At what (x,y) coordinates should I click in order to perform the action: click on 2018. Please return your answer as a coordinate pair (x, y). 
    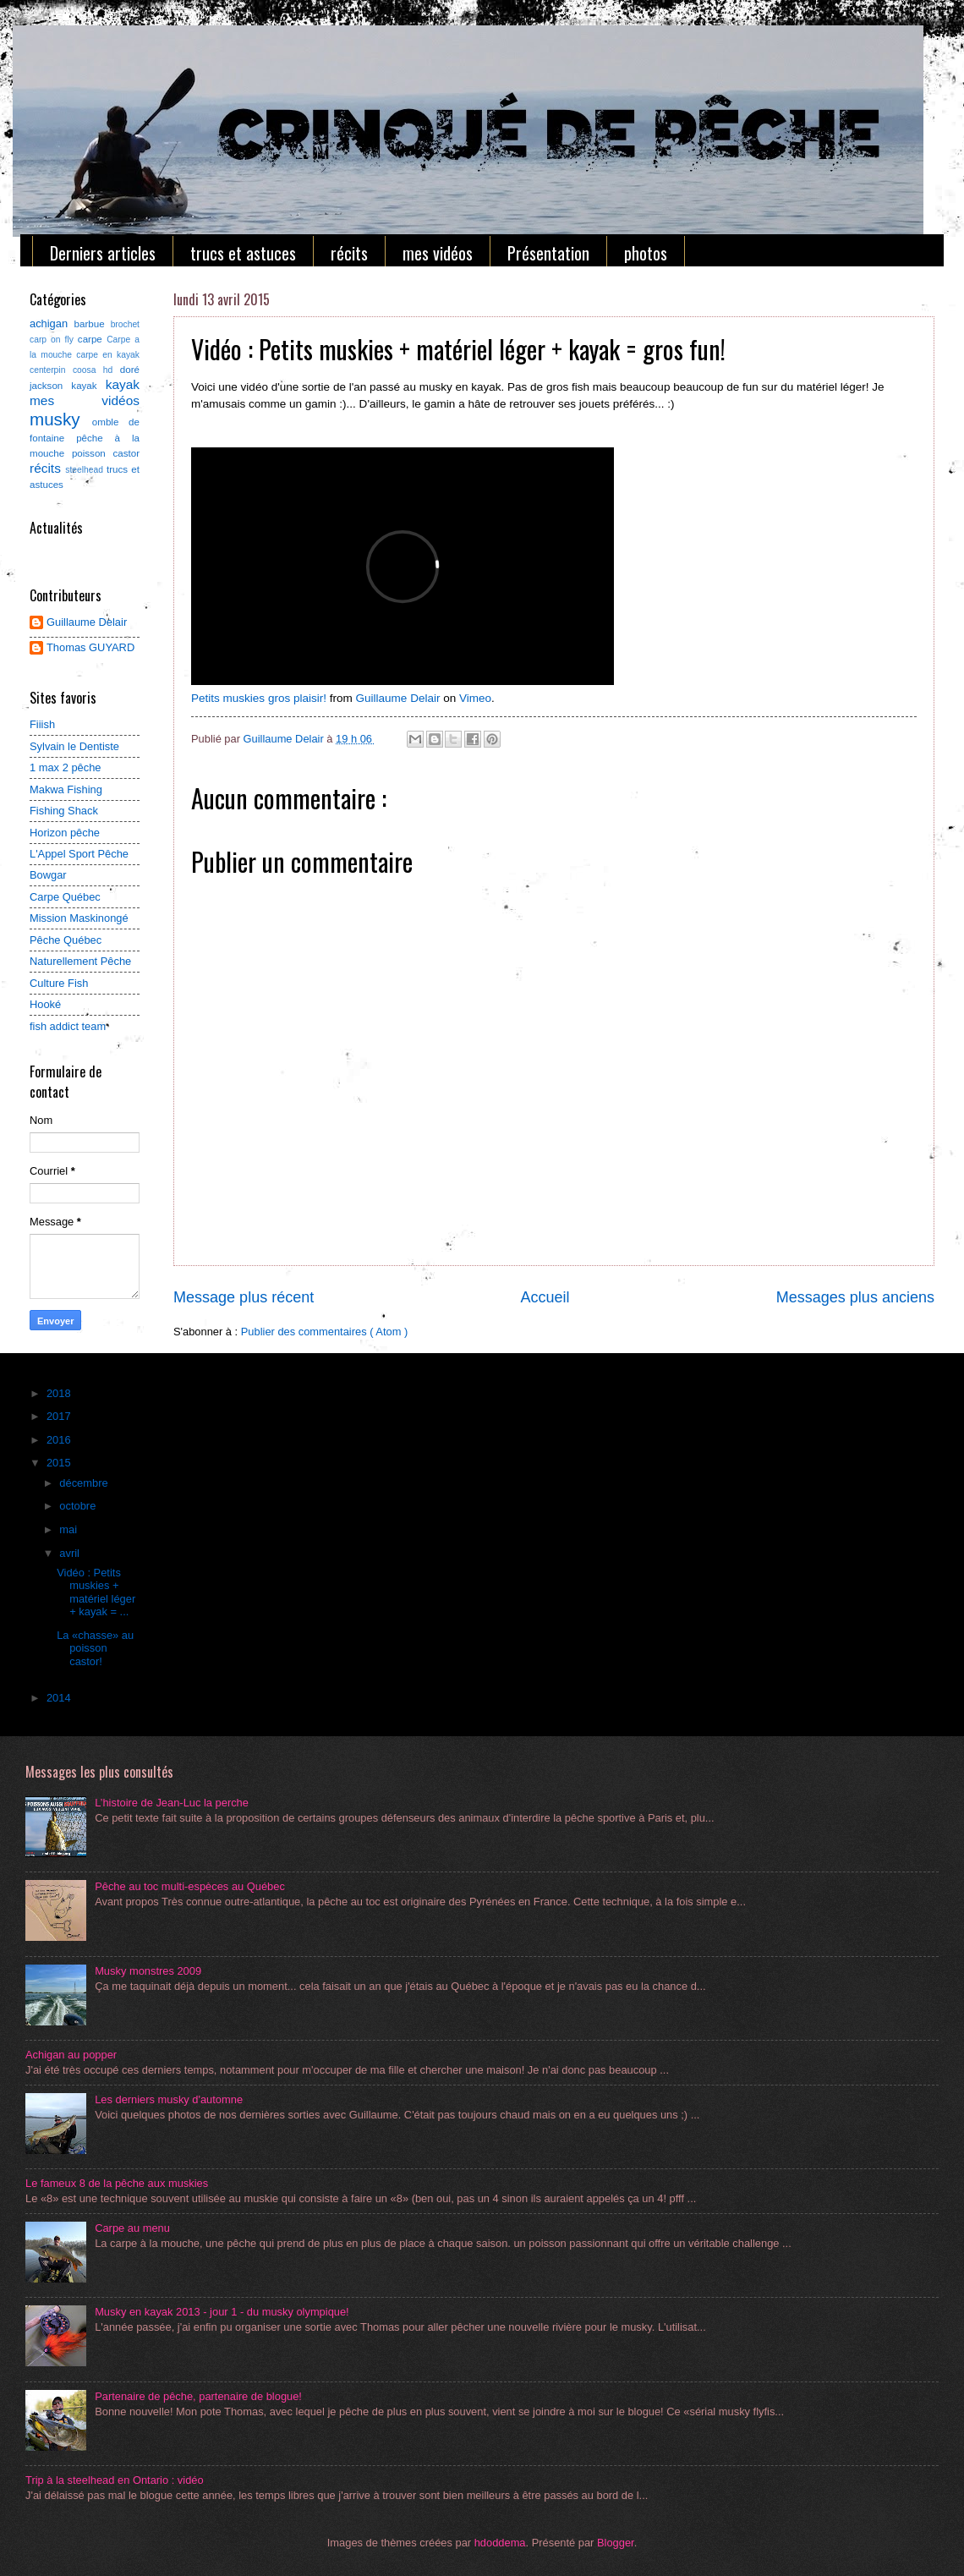
    Looking at the image, I should click on (60, 1393).